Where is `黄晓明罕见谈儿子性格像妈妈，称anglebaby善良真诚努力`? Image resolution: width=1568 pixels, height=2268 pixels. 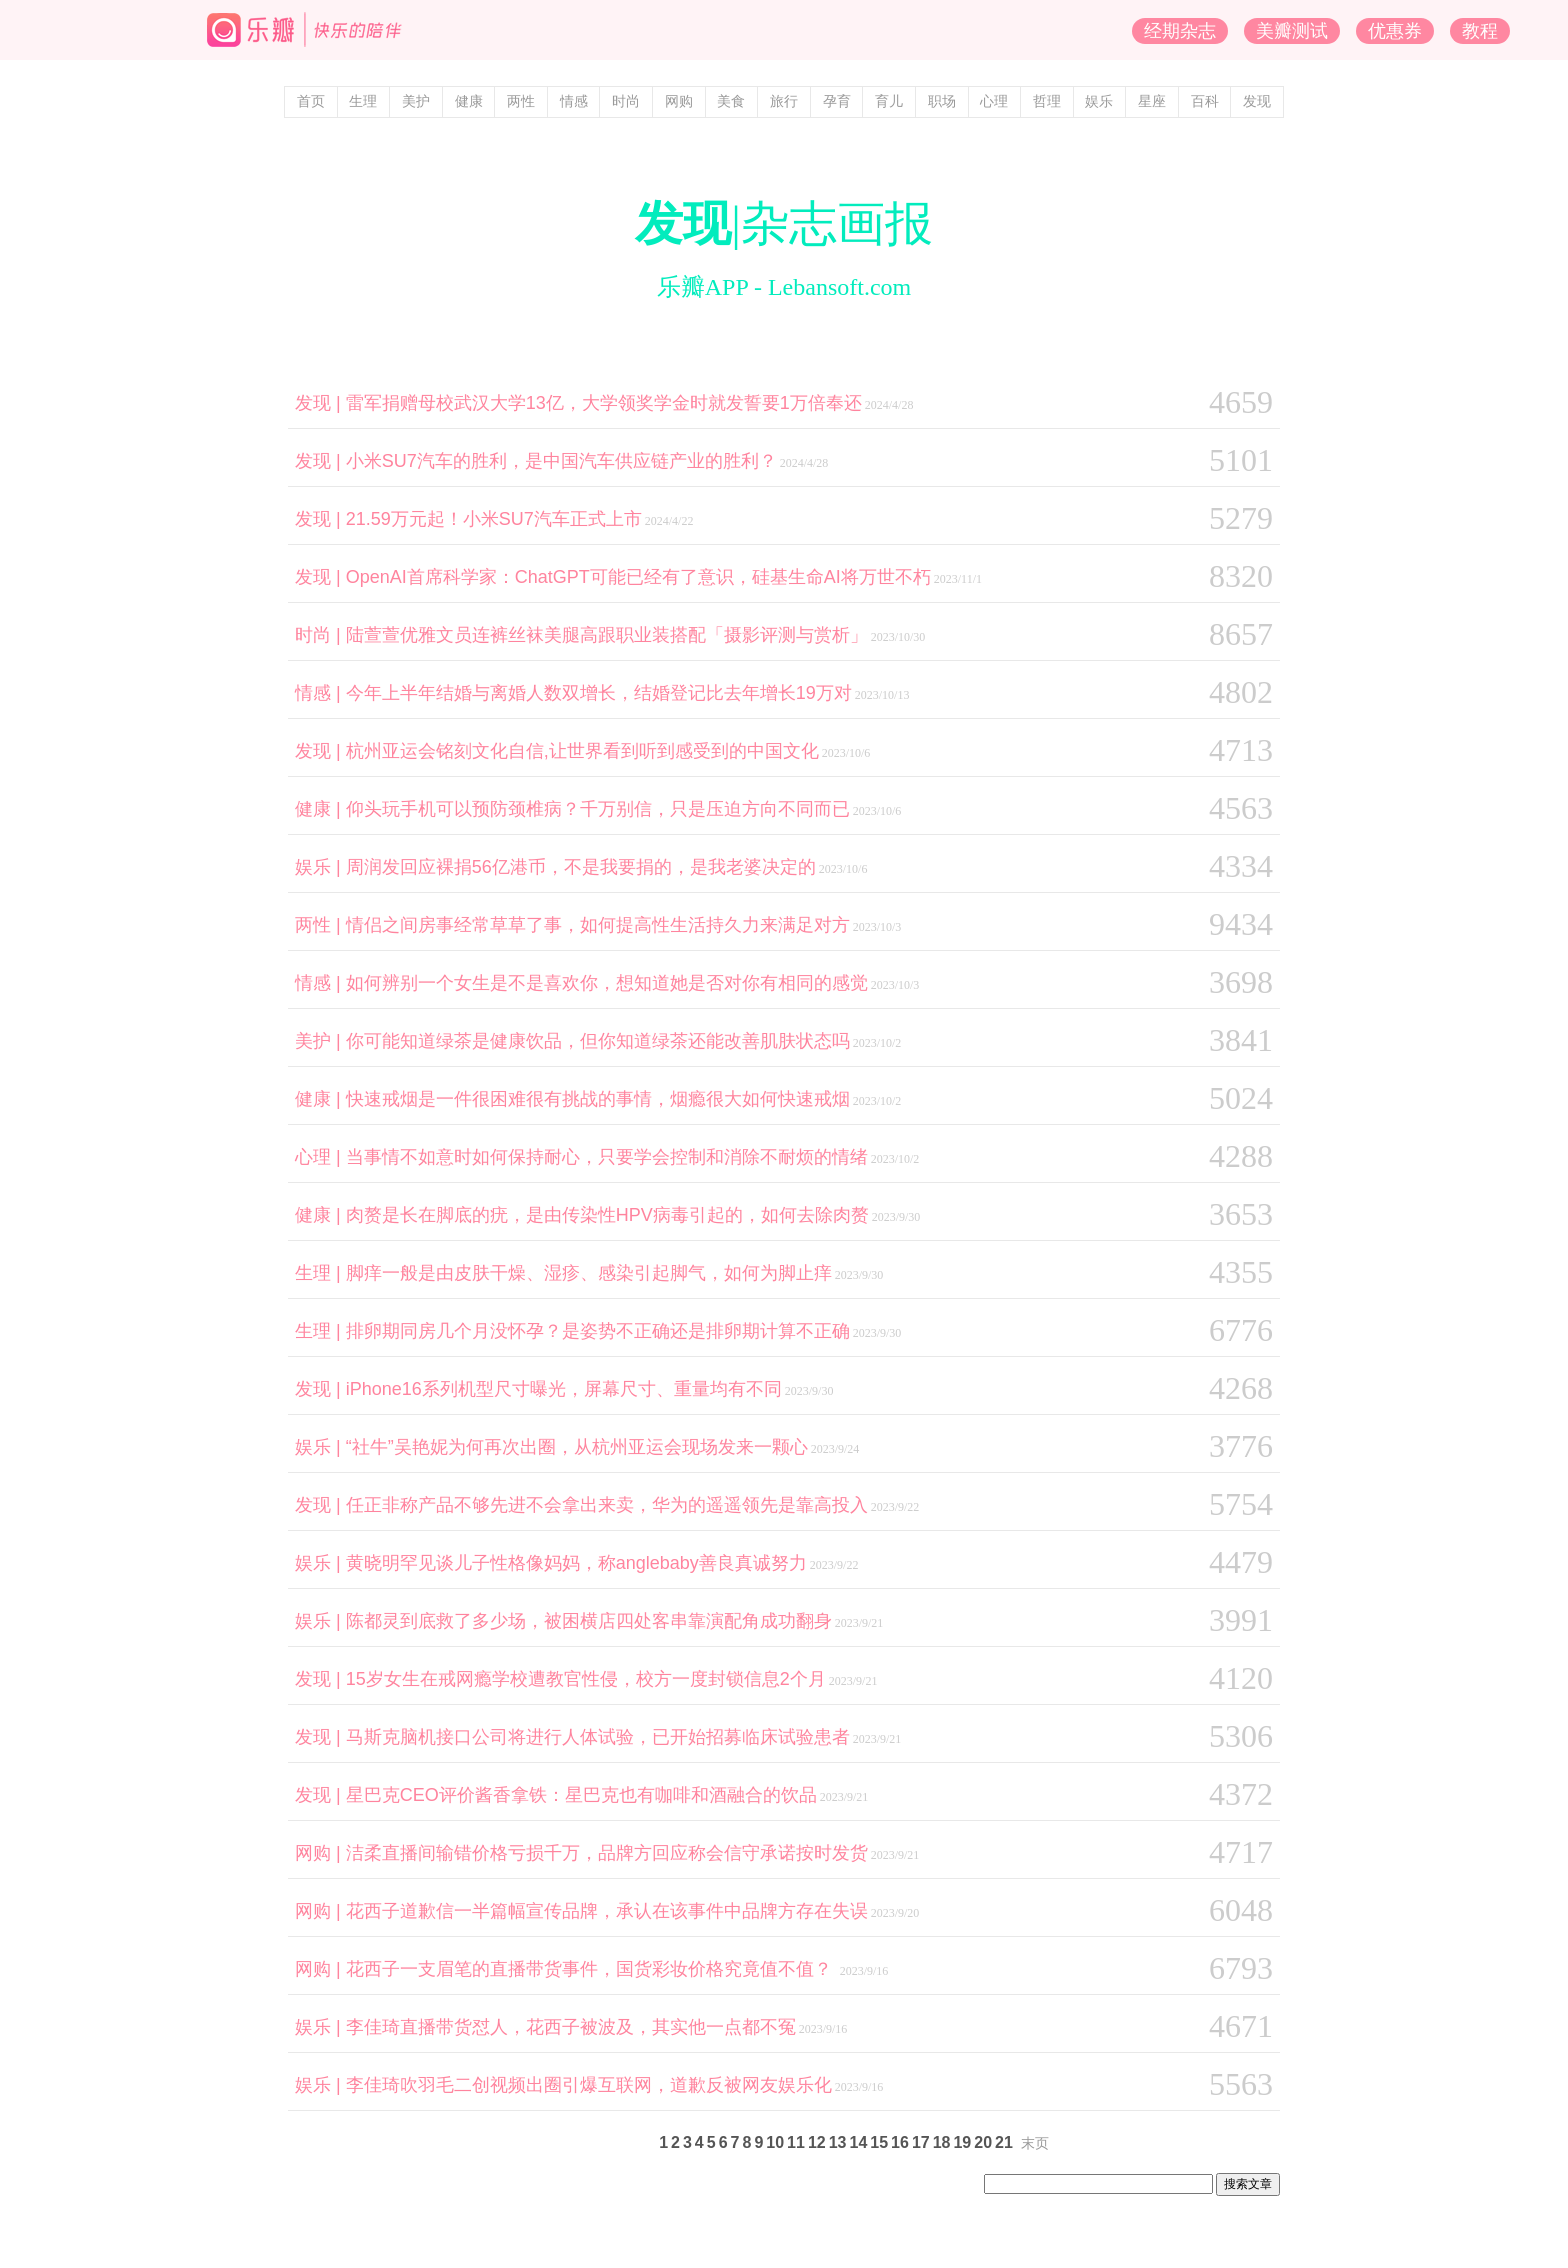 黄晓明罕见谈儿子性格像妈妈，称anglebaby善良真诚努力 is located at coordinates (576, 1563).